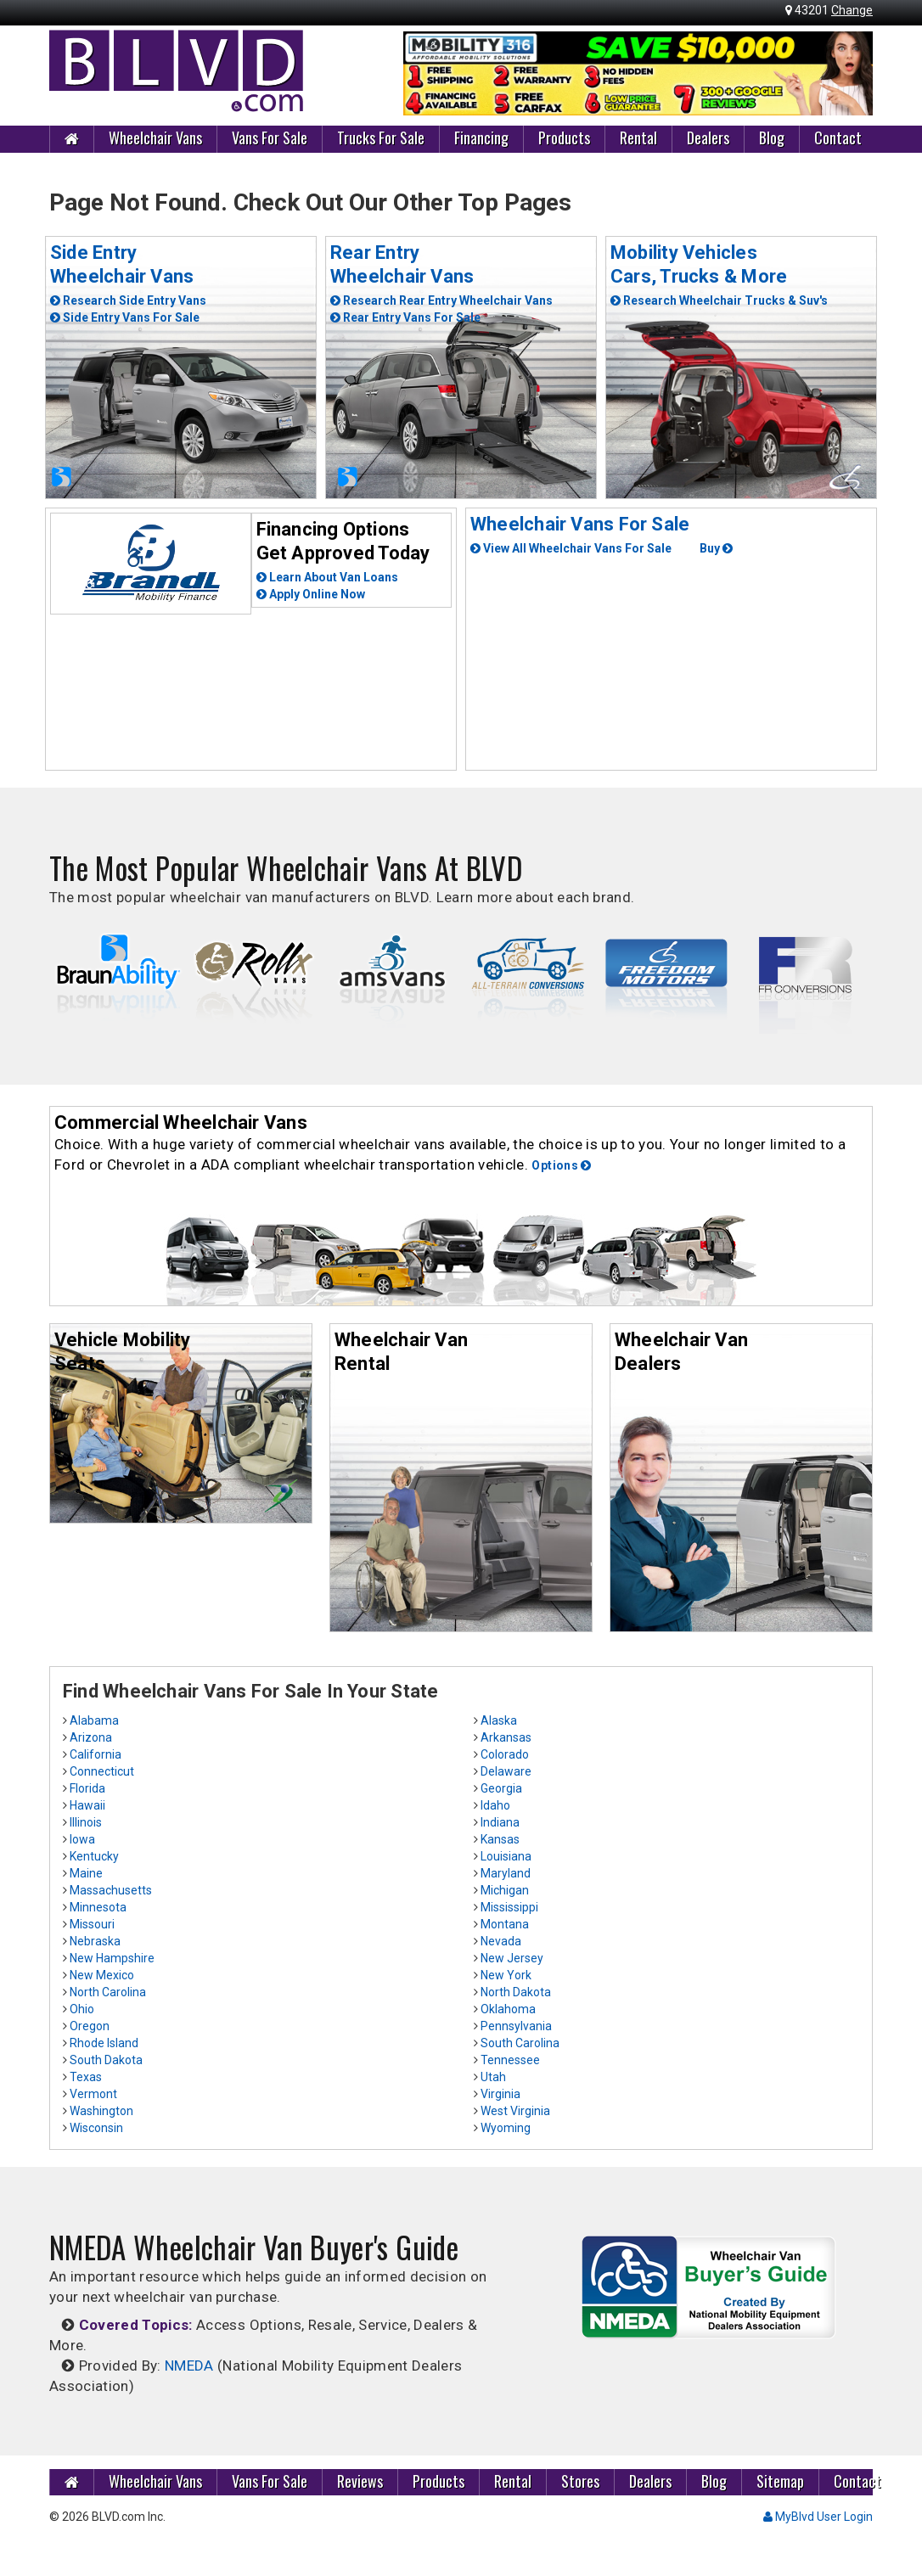 The height and width of the screenshot is (2576, 922). What do you see at coordinates (95, 1941) in the screenshot?
I see `Nebraska` at bounding box center [95, 1941].